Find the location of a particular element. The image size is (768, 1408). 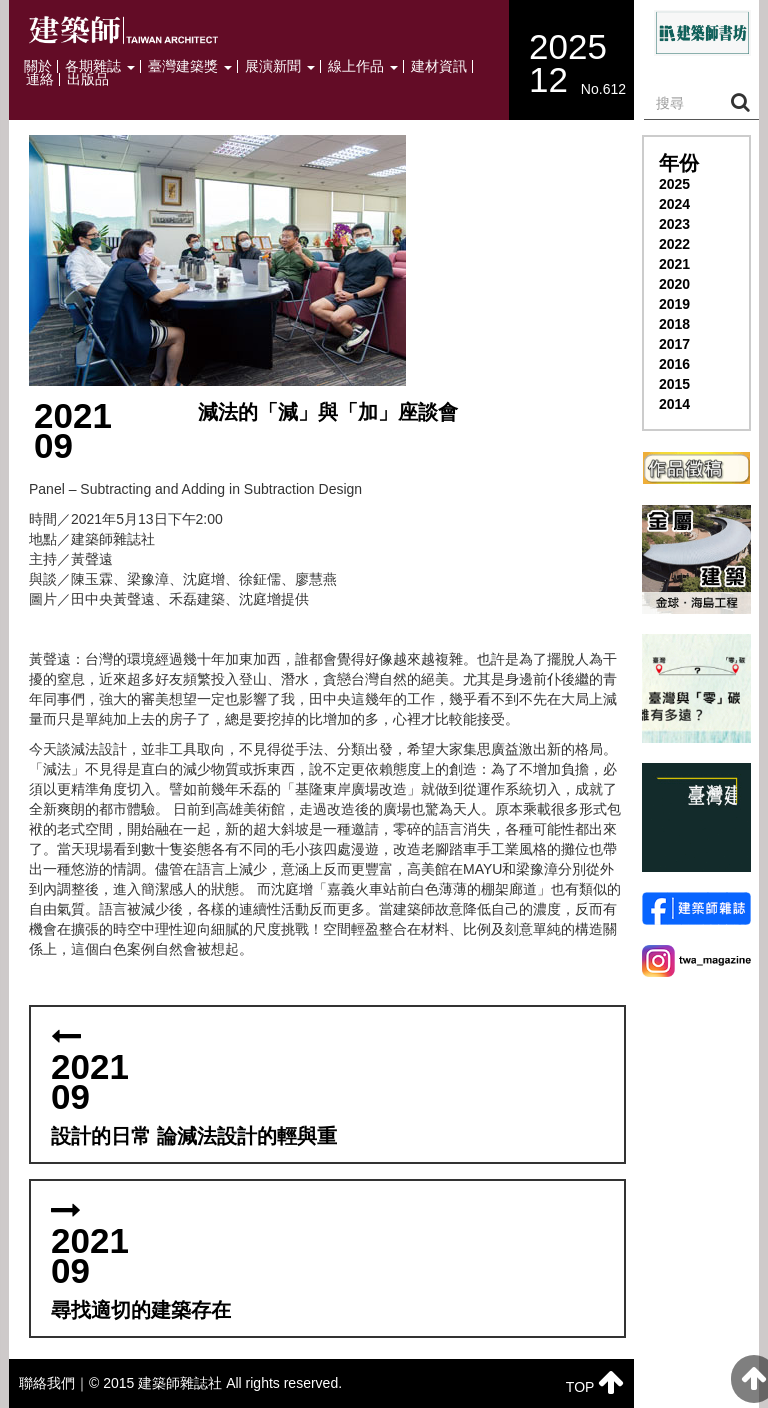

2025 is located at coordinates (674, 184).